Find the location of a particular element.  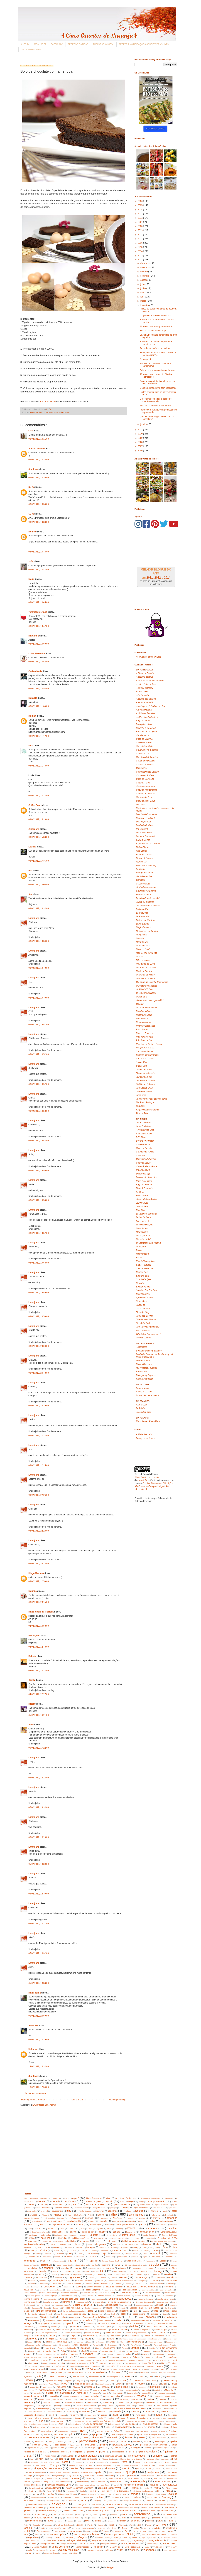

cozinha e arte is located at coordinates (107, 2292).